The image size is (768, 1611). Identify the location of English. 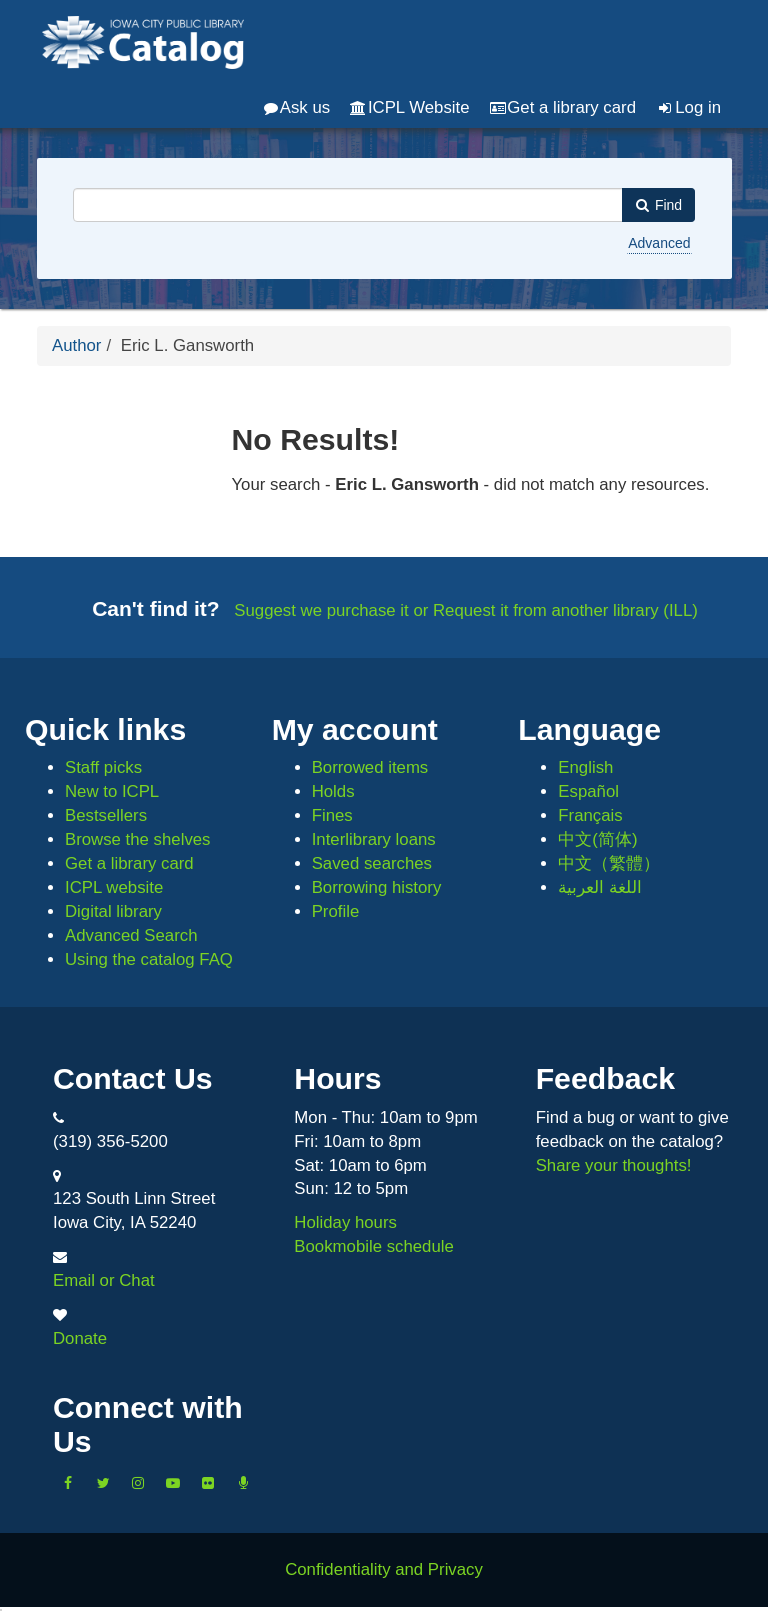
(585, 767).